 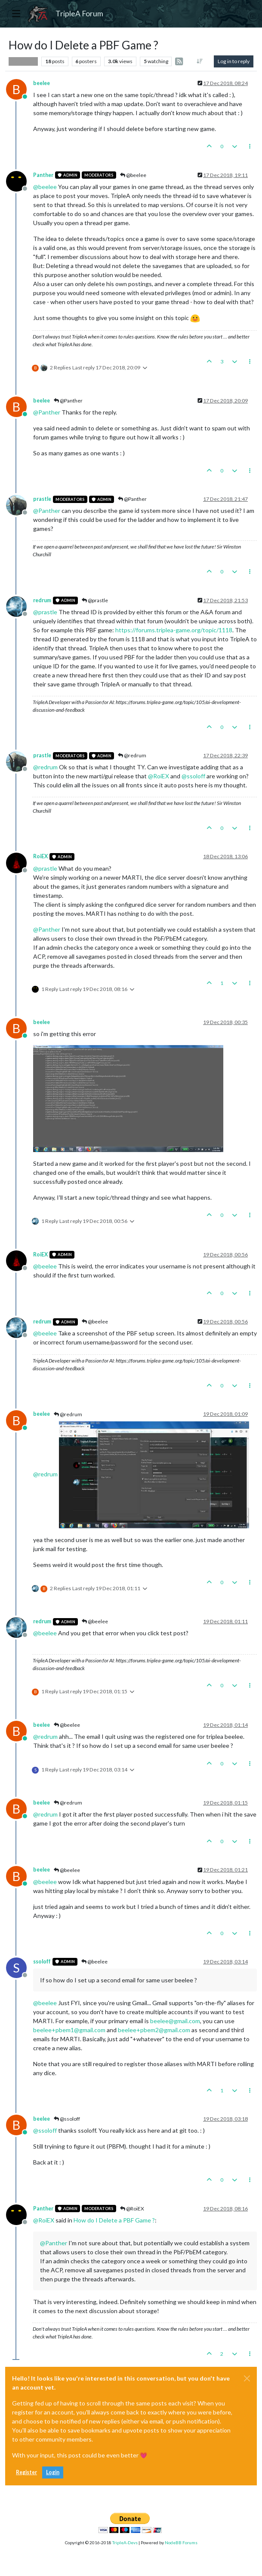 What do you see at coordinates (158, 776) in the screenshot?
I see `@ [Profile: RoiEX]` at bounding box center [158, 776].